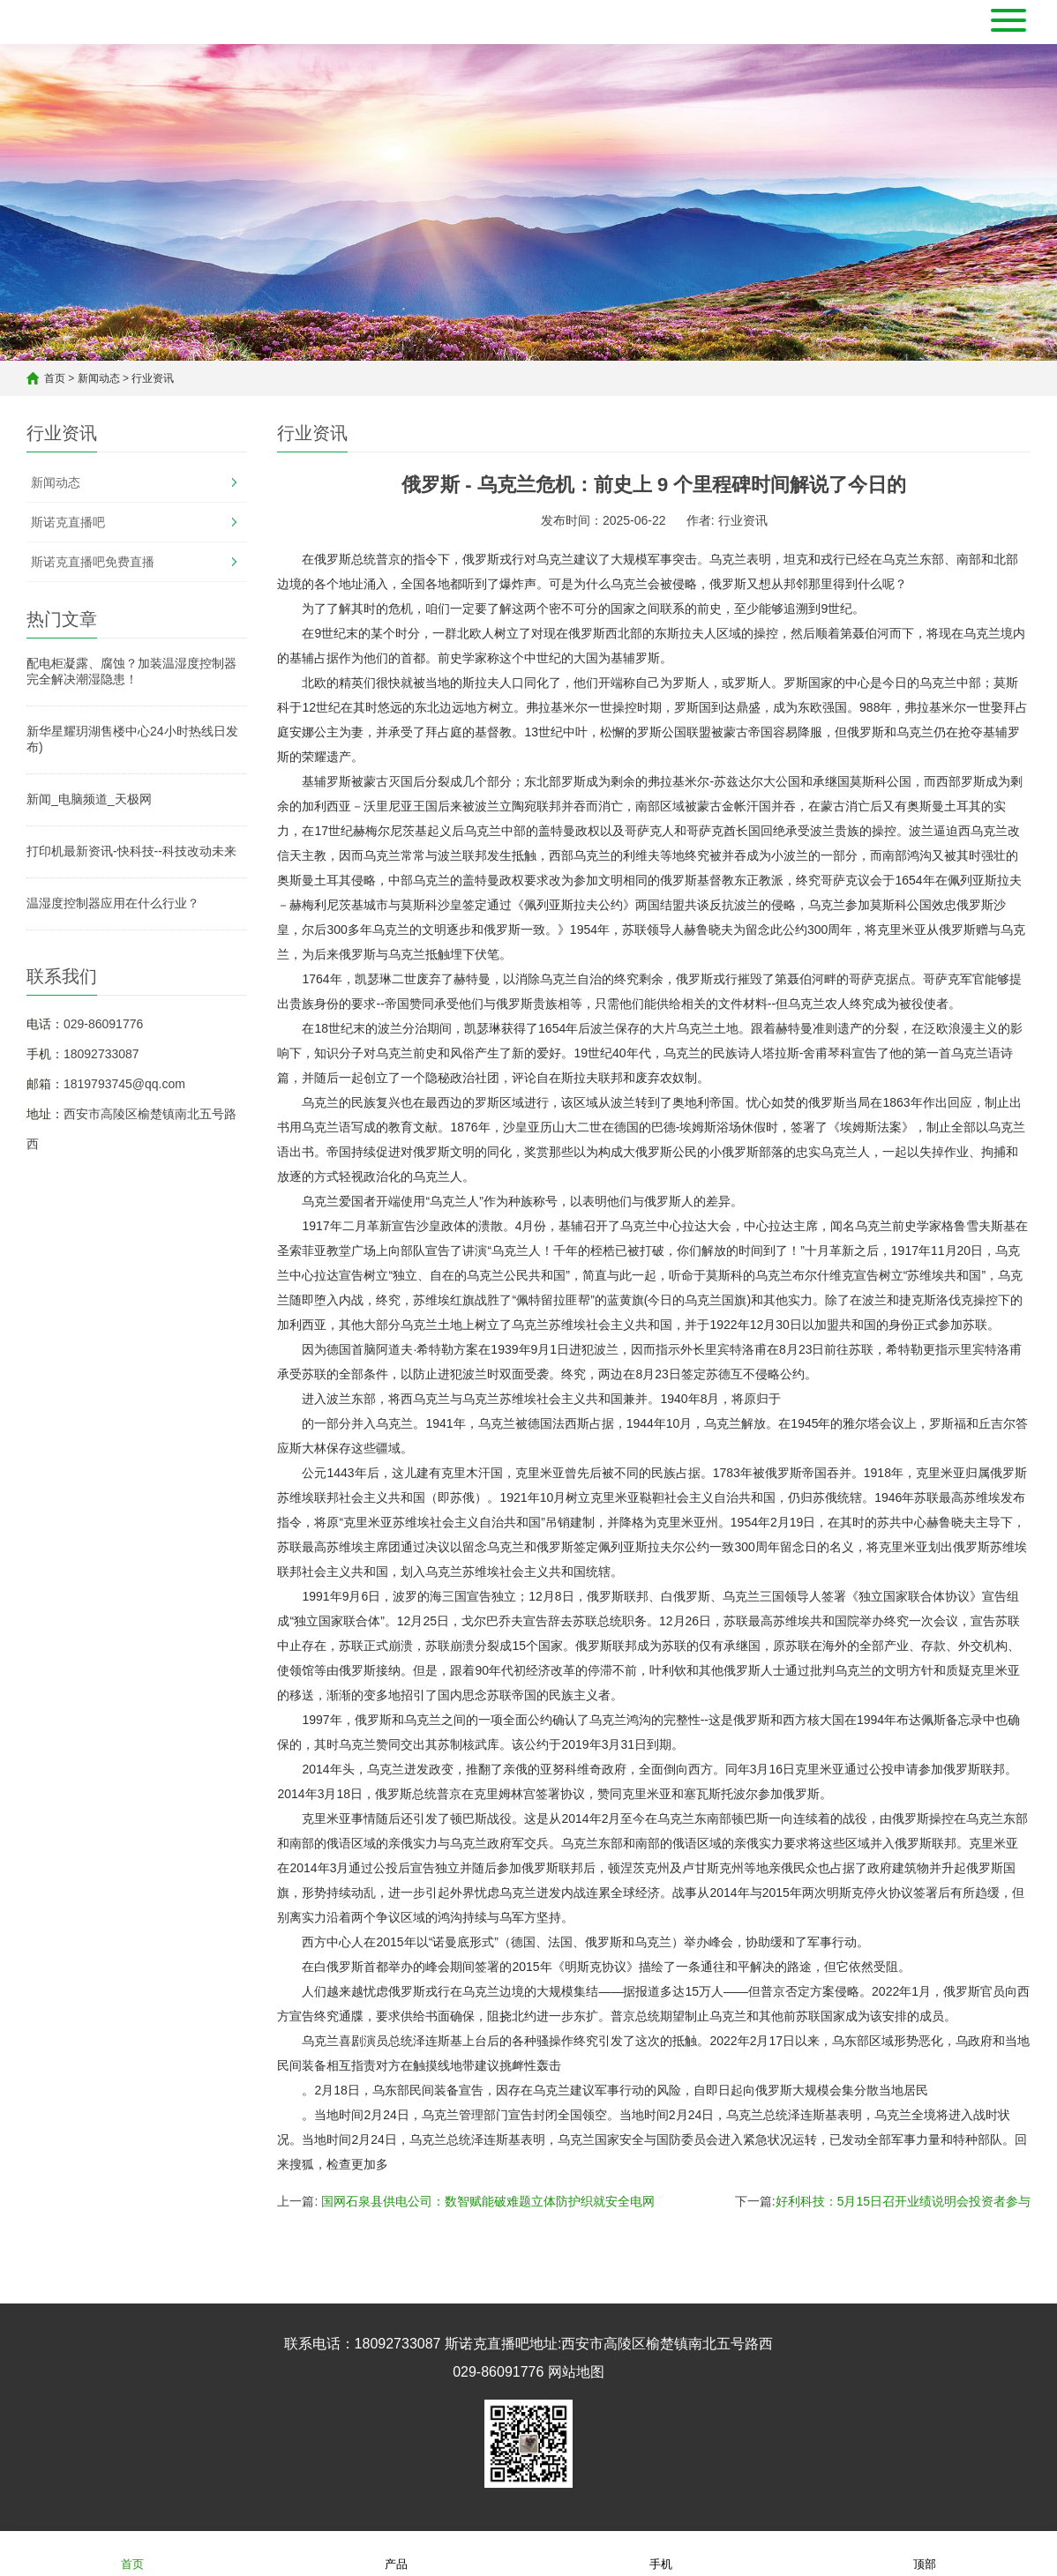 The height and width of the screenshot is (2576, 1057). Describe the element at coordinates (667, 2343) in the screenshot. I see `西安市高陵区榆楚镇南北五号路西` at that location.